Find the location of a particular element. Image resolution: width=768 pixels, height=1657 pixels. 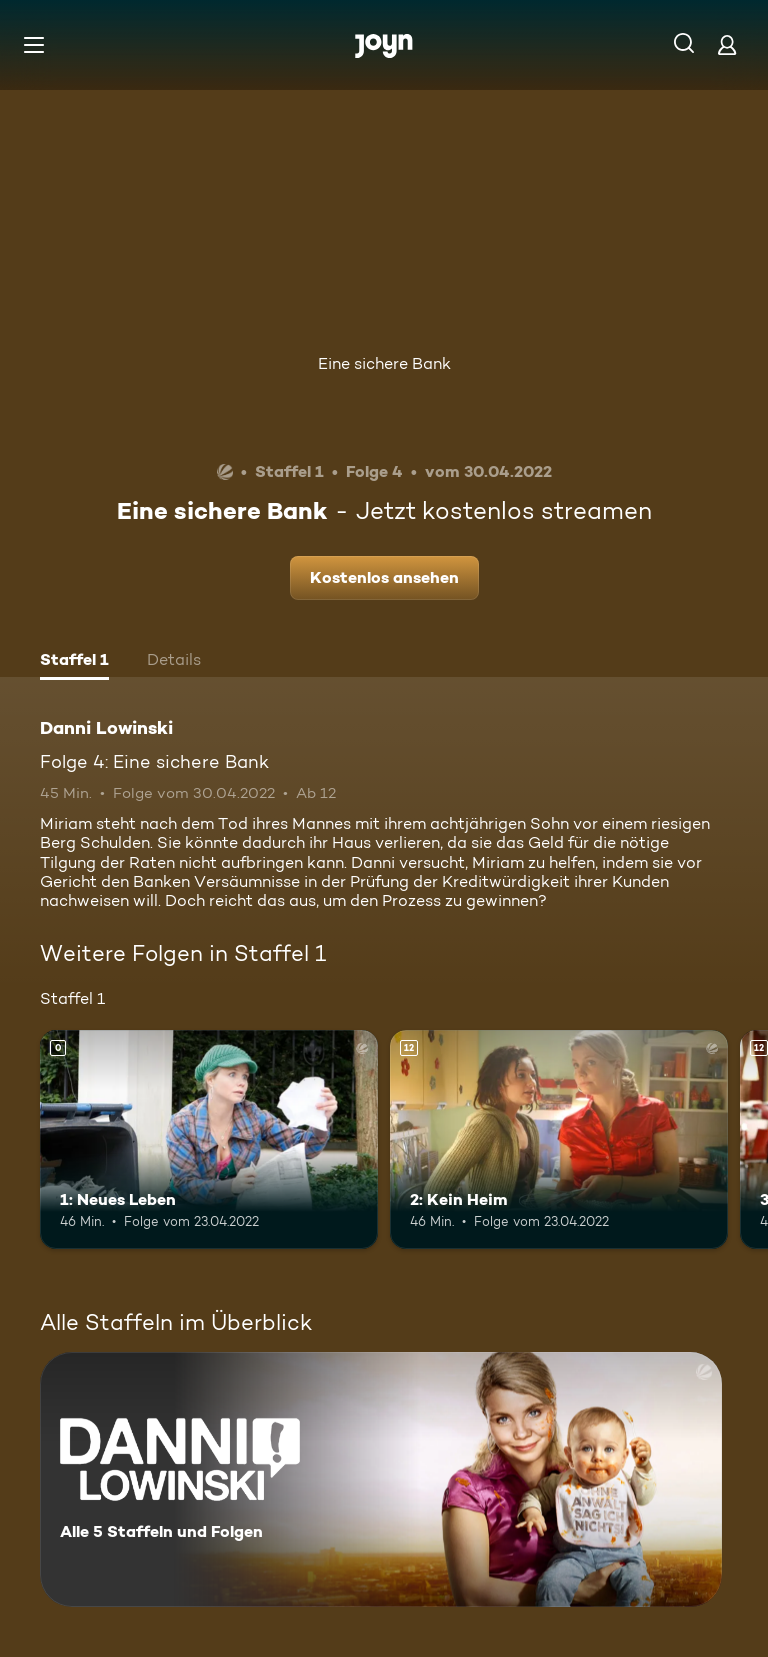

Eine sichere Bank is located at coordinates (384, 363).